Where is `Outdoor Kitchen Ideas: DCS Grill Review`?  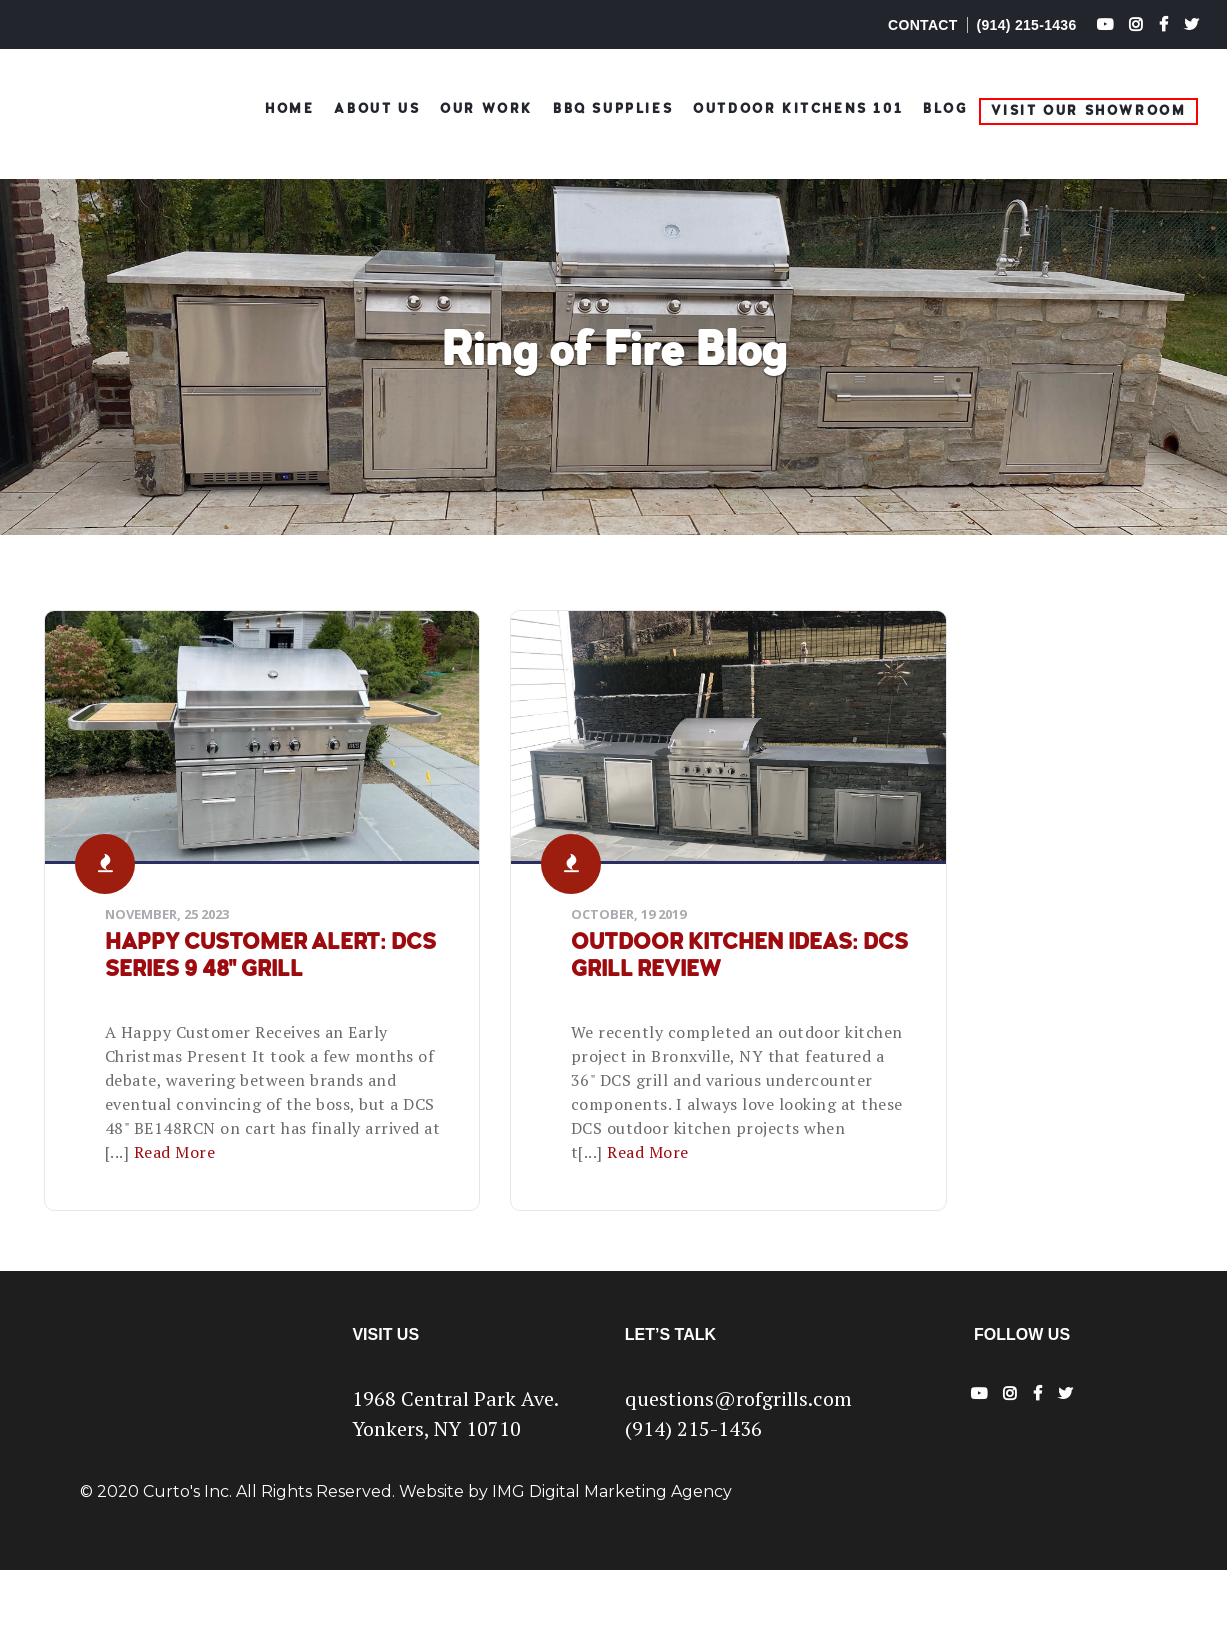
Outdoor Kitchen Ideas: DCS Grill Review is located at coordinates (597, 969).